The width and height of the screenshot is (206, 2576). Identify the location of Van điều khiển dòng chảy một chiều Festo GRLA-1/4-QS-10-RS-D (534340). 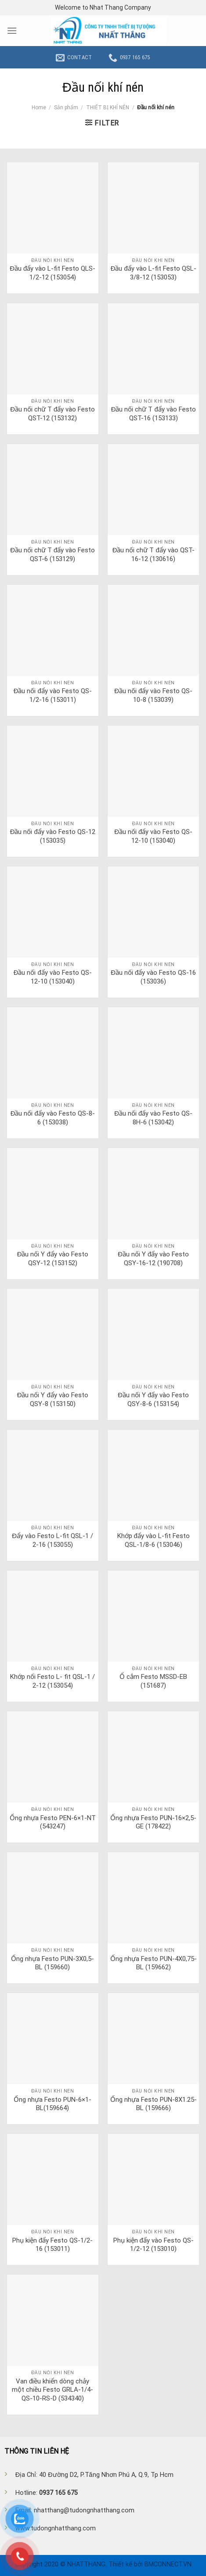
(52, 2389).